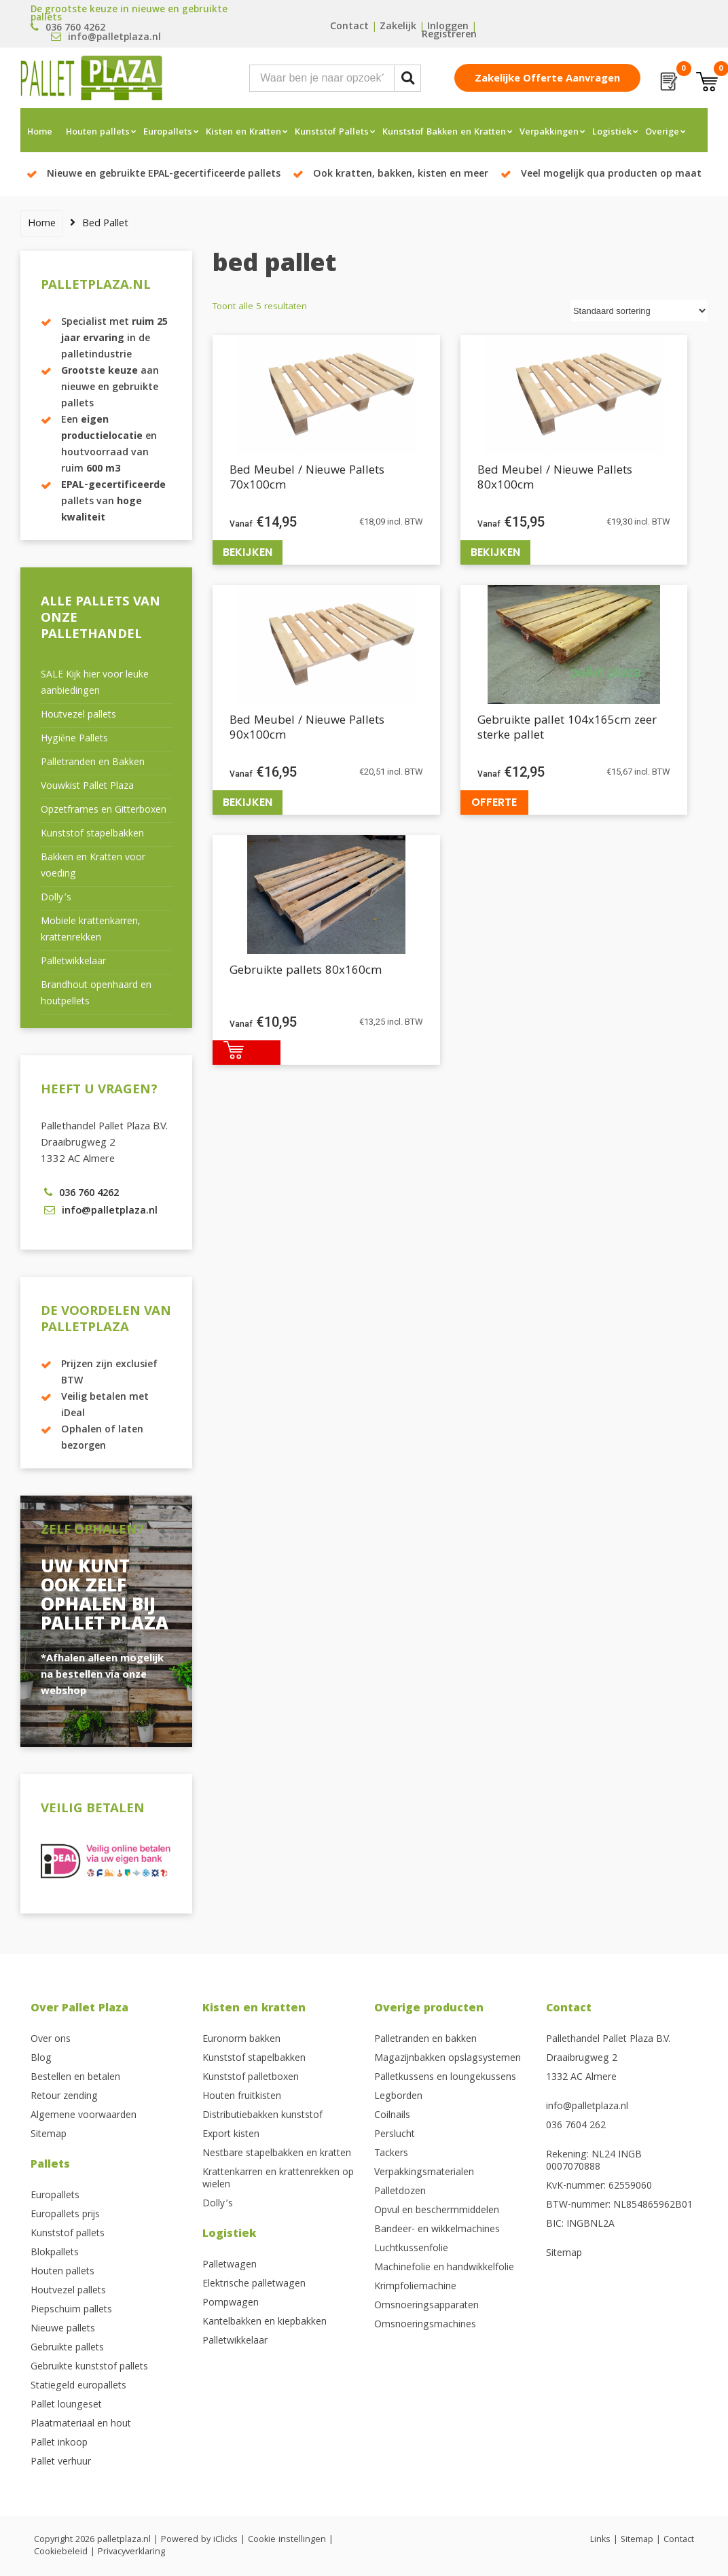  Describe the element at coordinates (391, 2154) in the screenshot. I see `Tackers` at that location.